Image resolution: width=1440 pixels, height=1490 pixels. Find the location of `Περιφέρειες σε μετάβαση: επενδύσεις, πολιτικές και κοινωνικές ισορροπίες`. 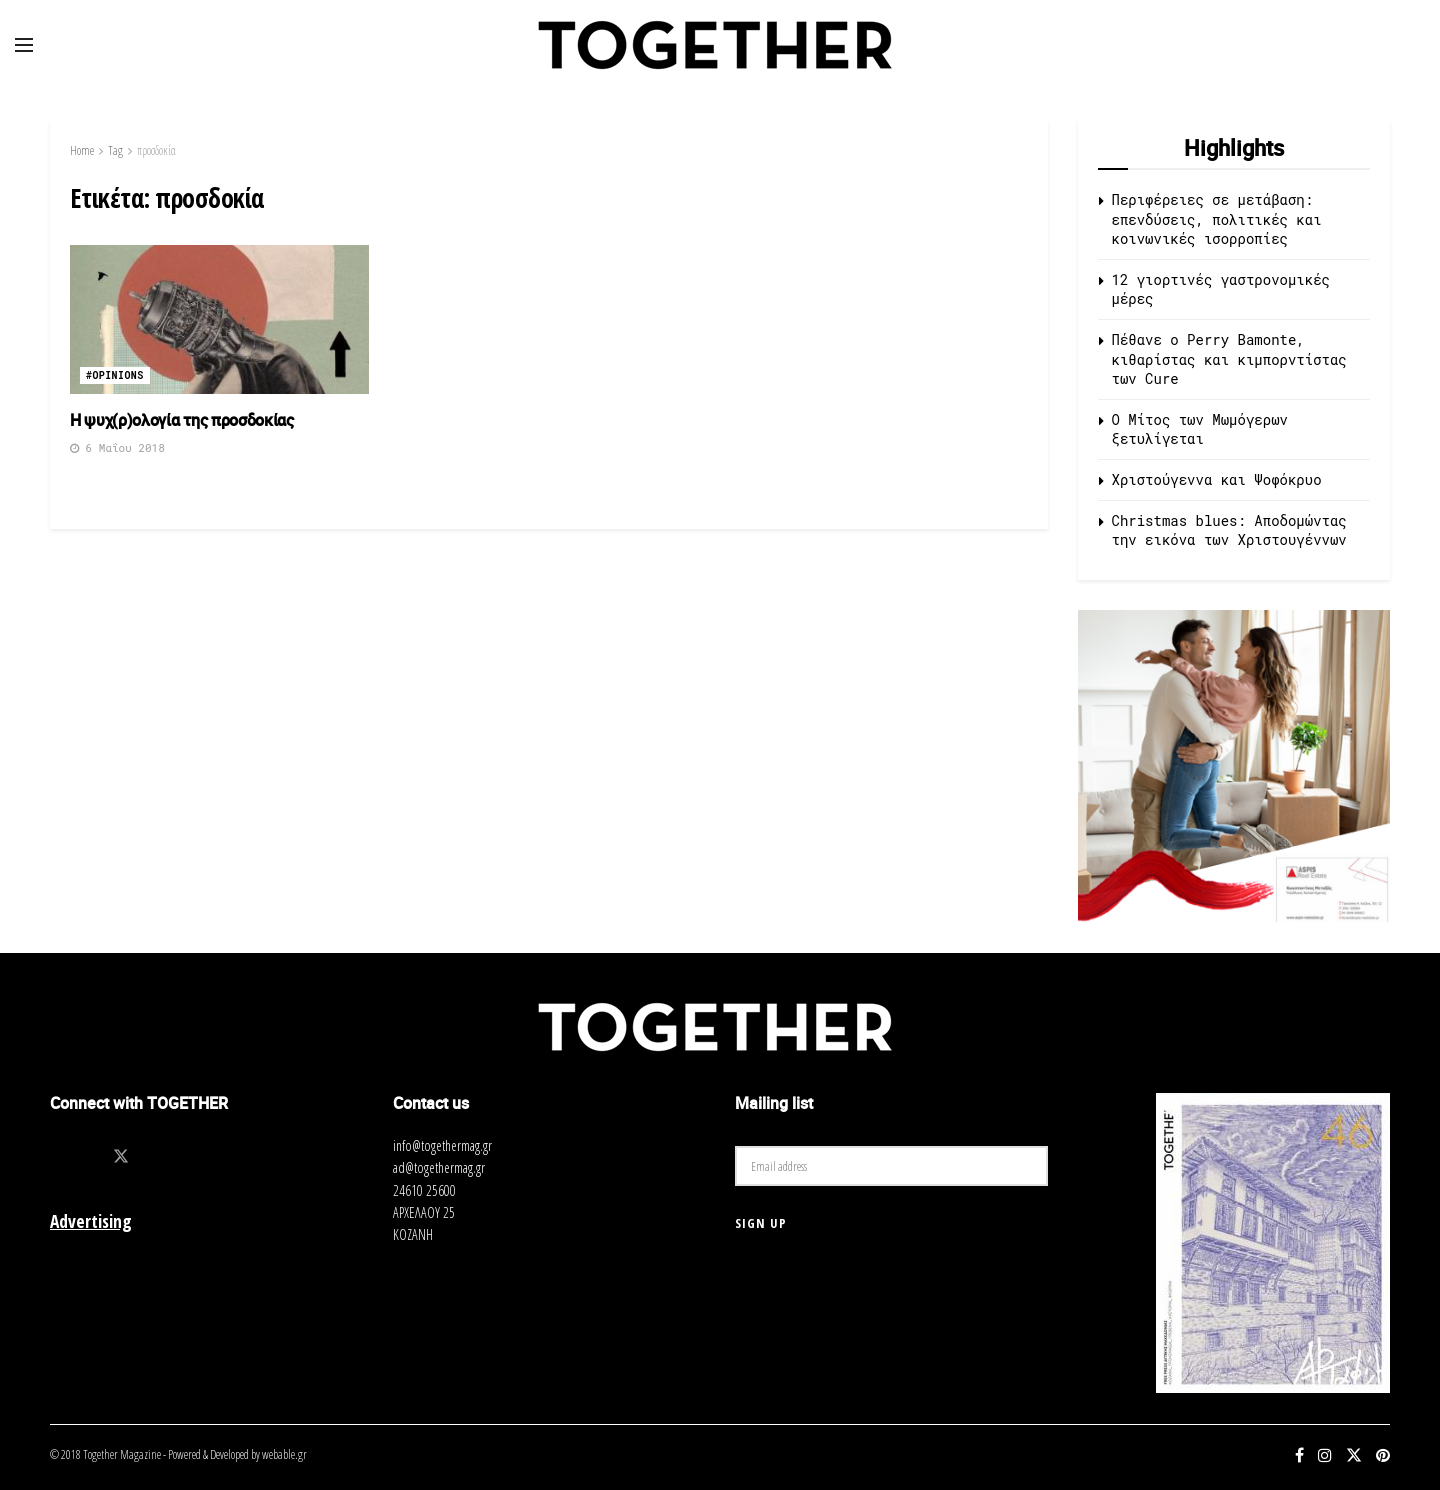

Περιφέρειες σε μετάβαση: επενδύσεις, πολιτικές και κοινωνικές ισορροπίες is located at coordinates (1217, 219).